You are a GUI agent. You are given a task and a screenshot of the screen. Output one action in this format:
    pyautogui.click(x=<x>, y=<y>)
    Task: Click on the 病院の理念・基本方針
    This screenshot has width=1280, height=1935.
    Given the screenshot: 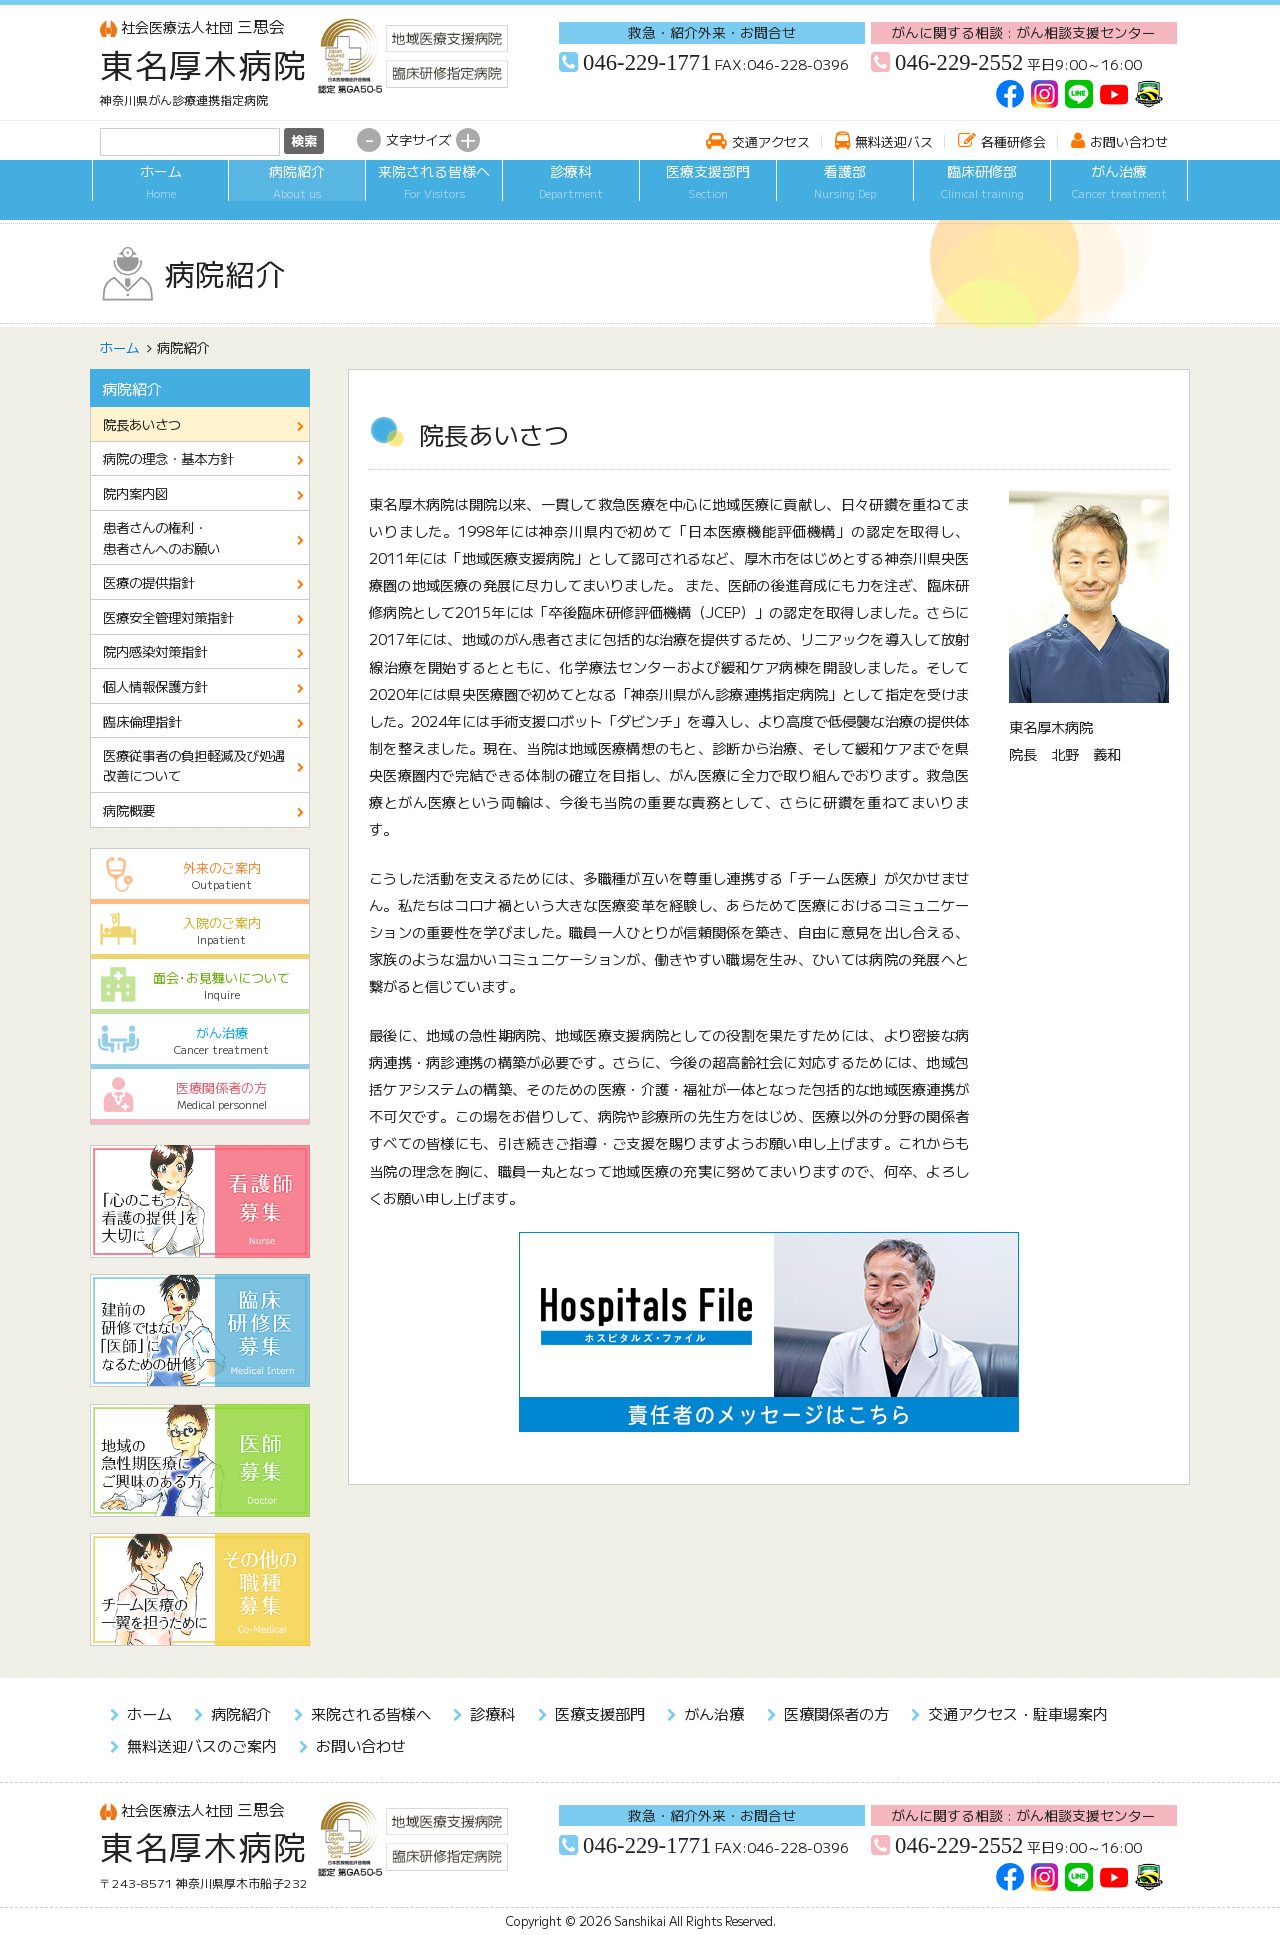 What is the action you would take?
    pyautogui.click(x=168, y=458)
    